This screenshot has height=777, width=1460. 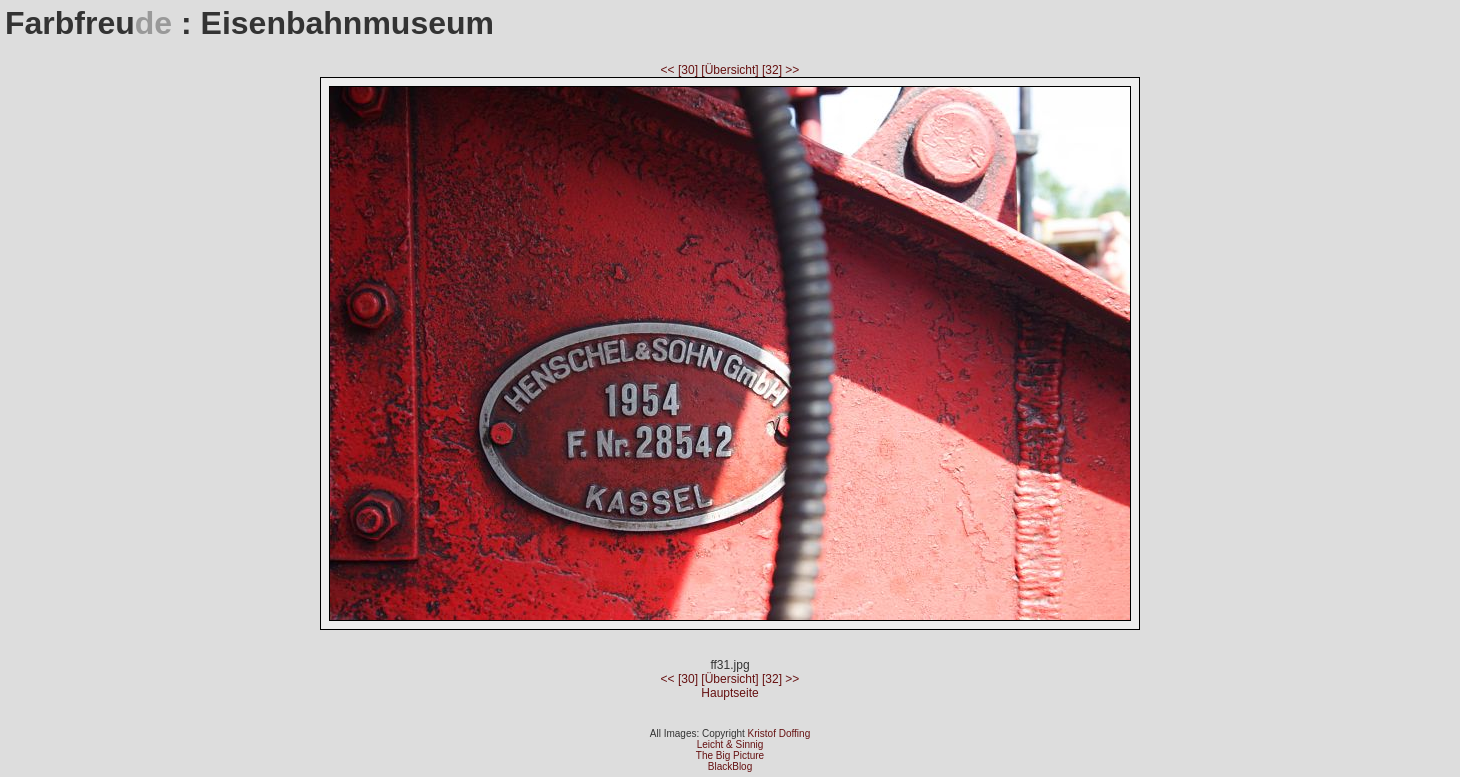 I want to click on [Übersicht], so click(x=731, y=70).